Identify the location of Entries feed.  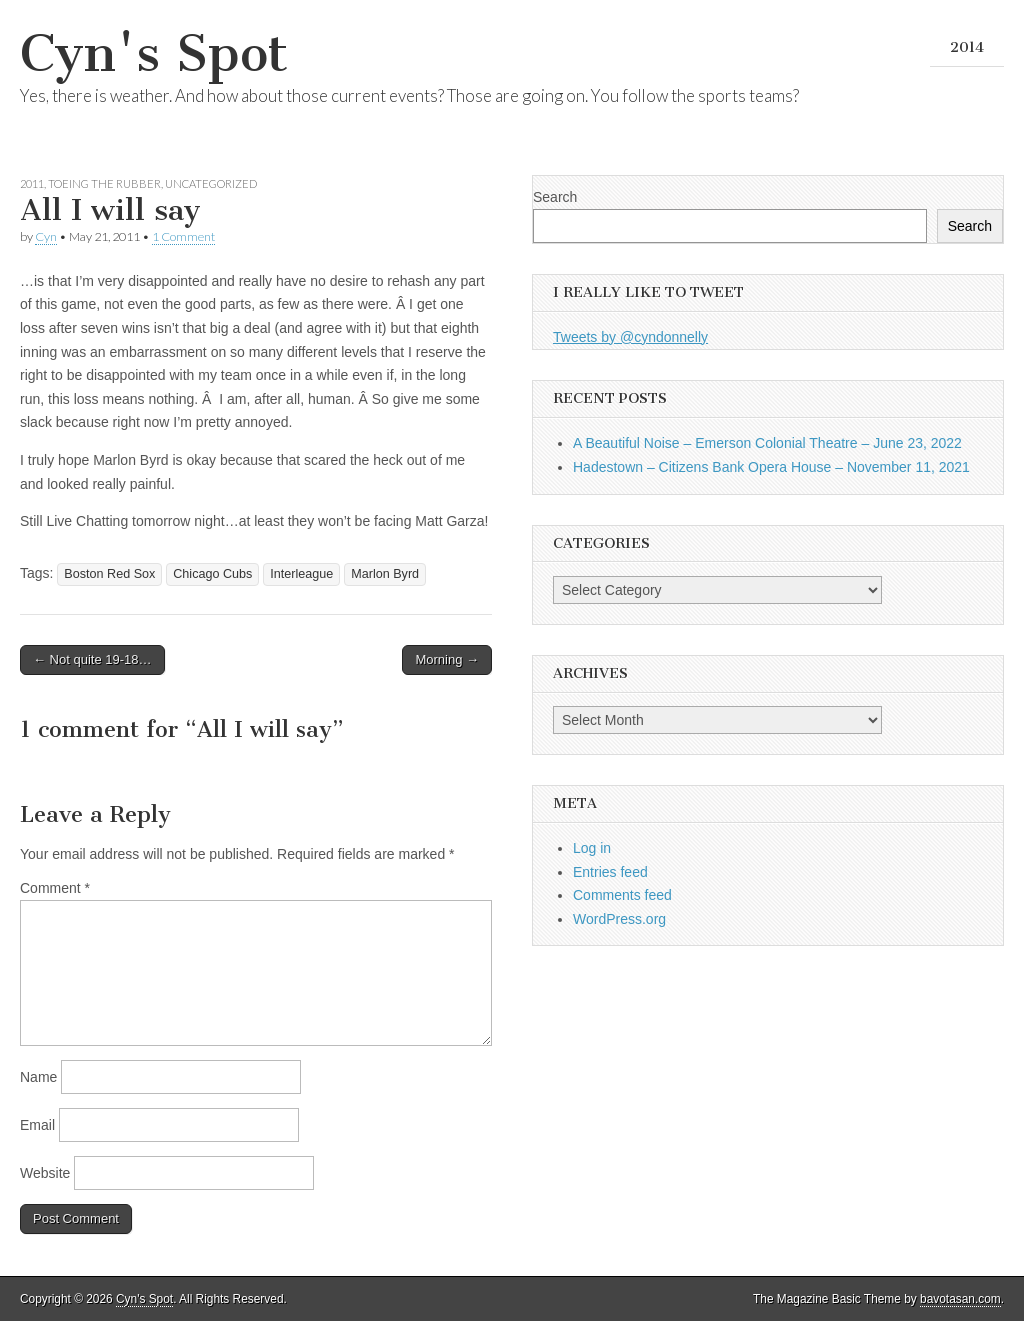
(610, 872).